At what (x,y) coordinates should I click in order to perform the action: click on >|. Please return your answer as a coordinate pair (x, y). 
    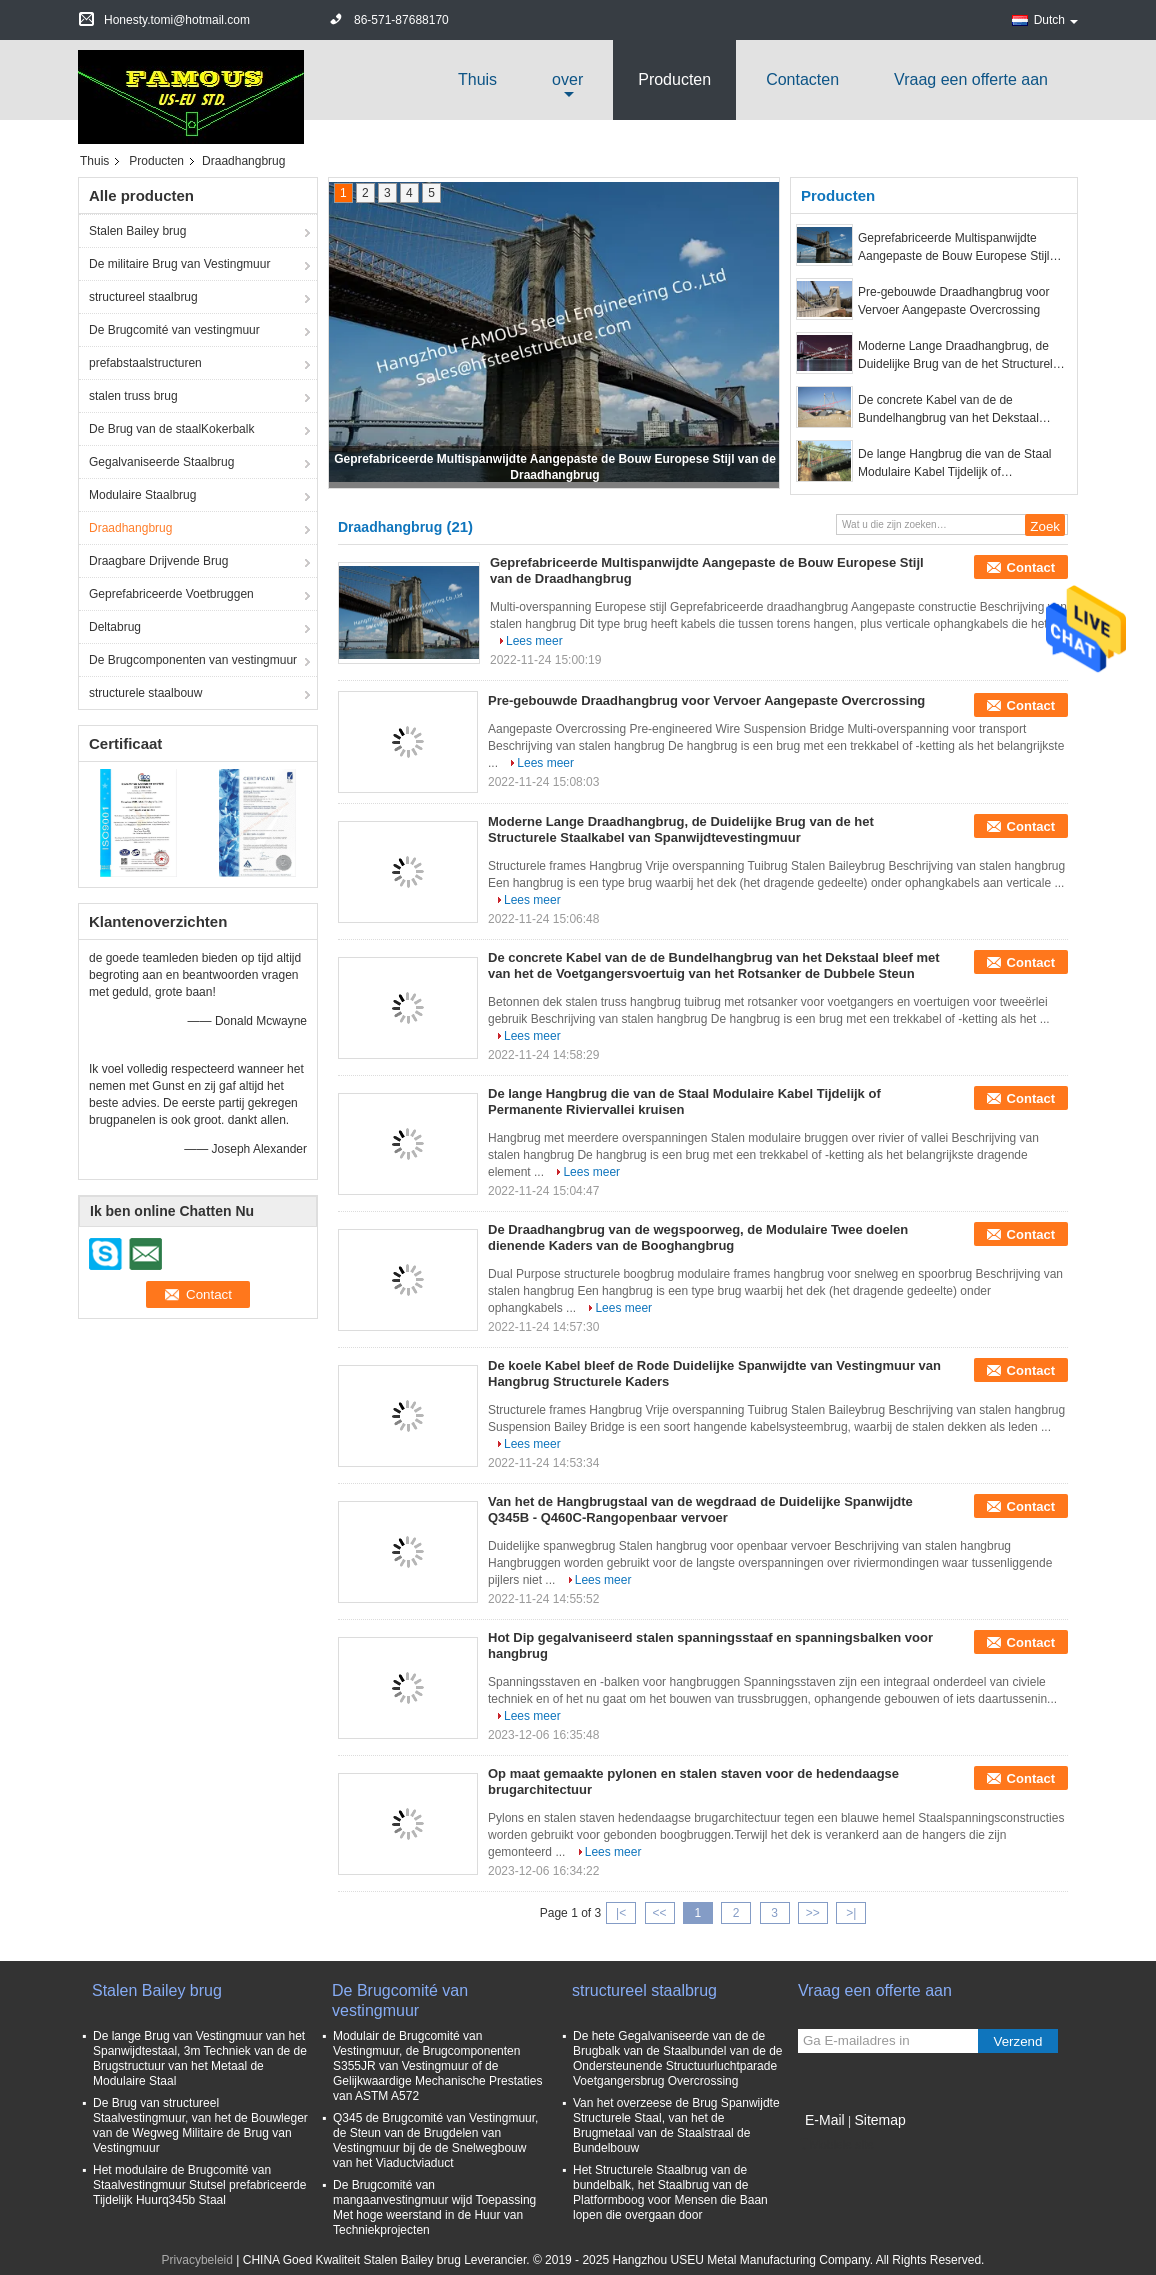
    Looking at the image, I should click on (851, 1913).